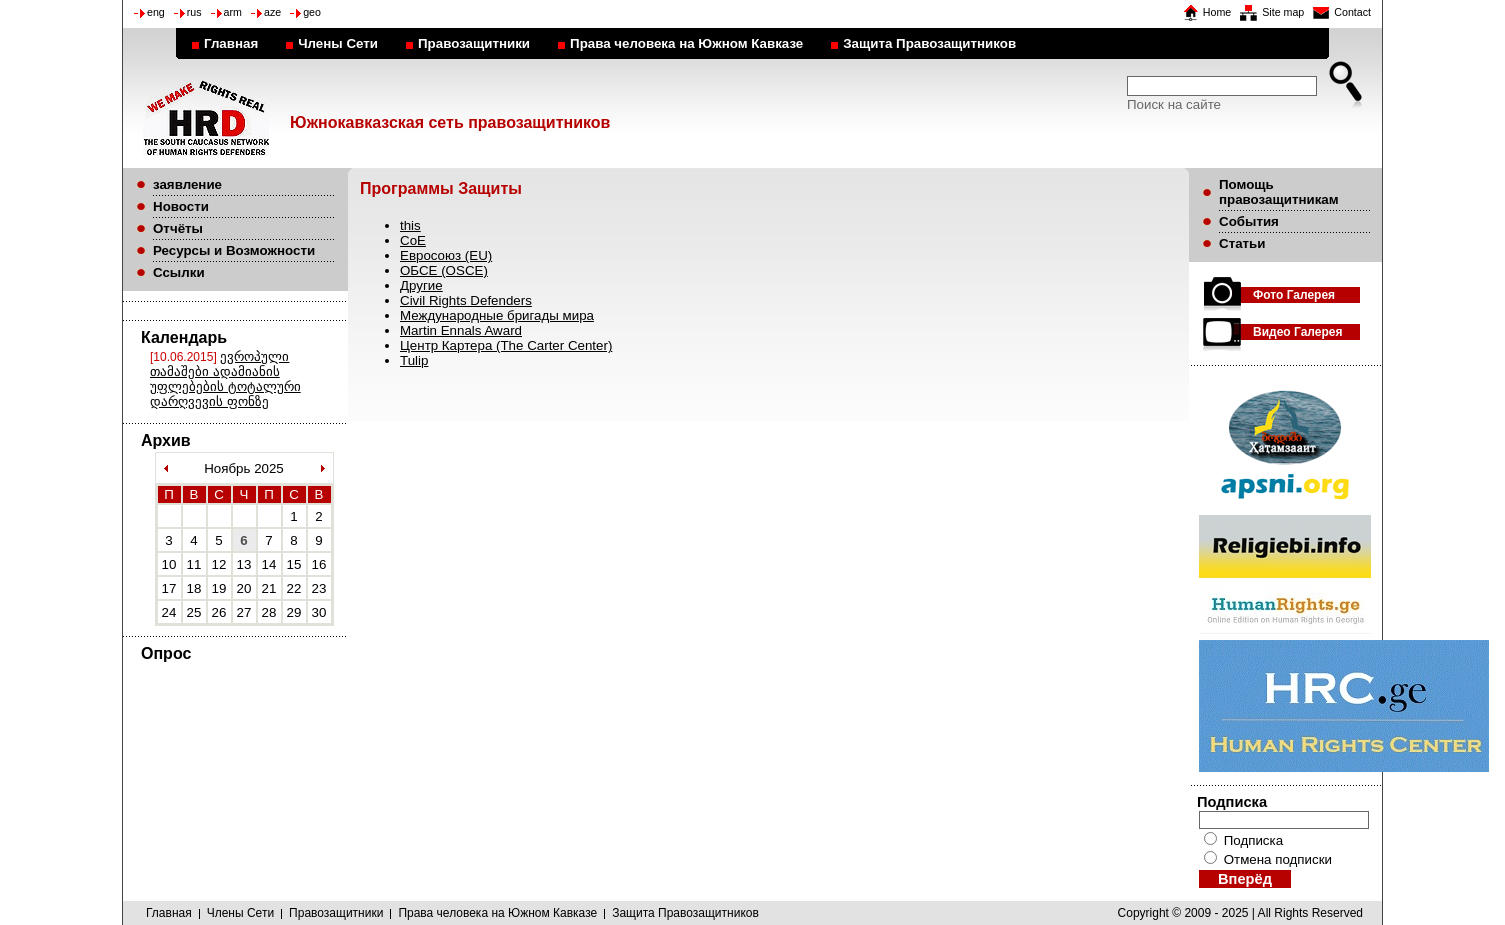  I want to click on Фото Галерея, so click(1294, 295).